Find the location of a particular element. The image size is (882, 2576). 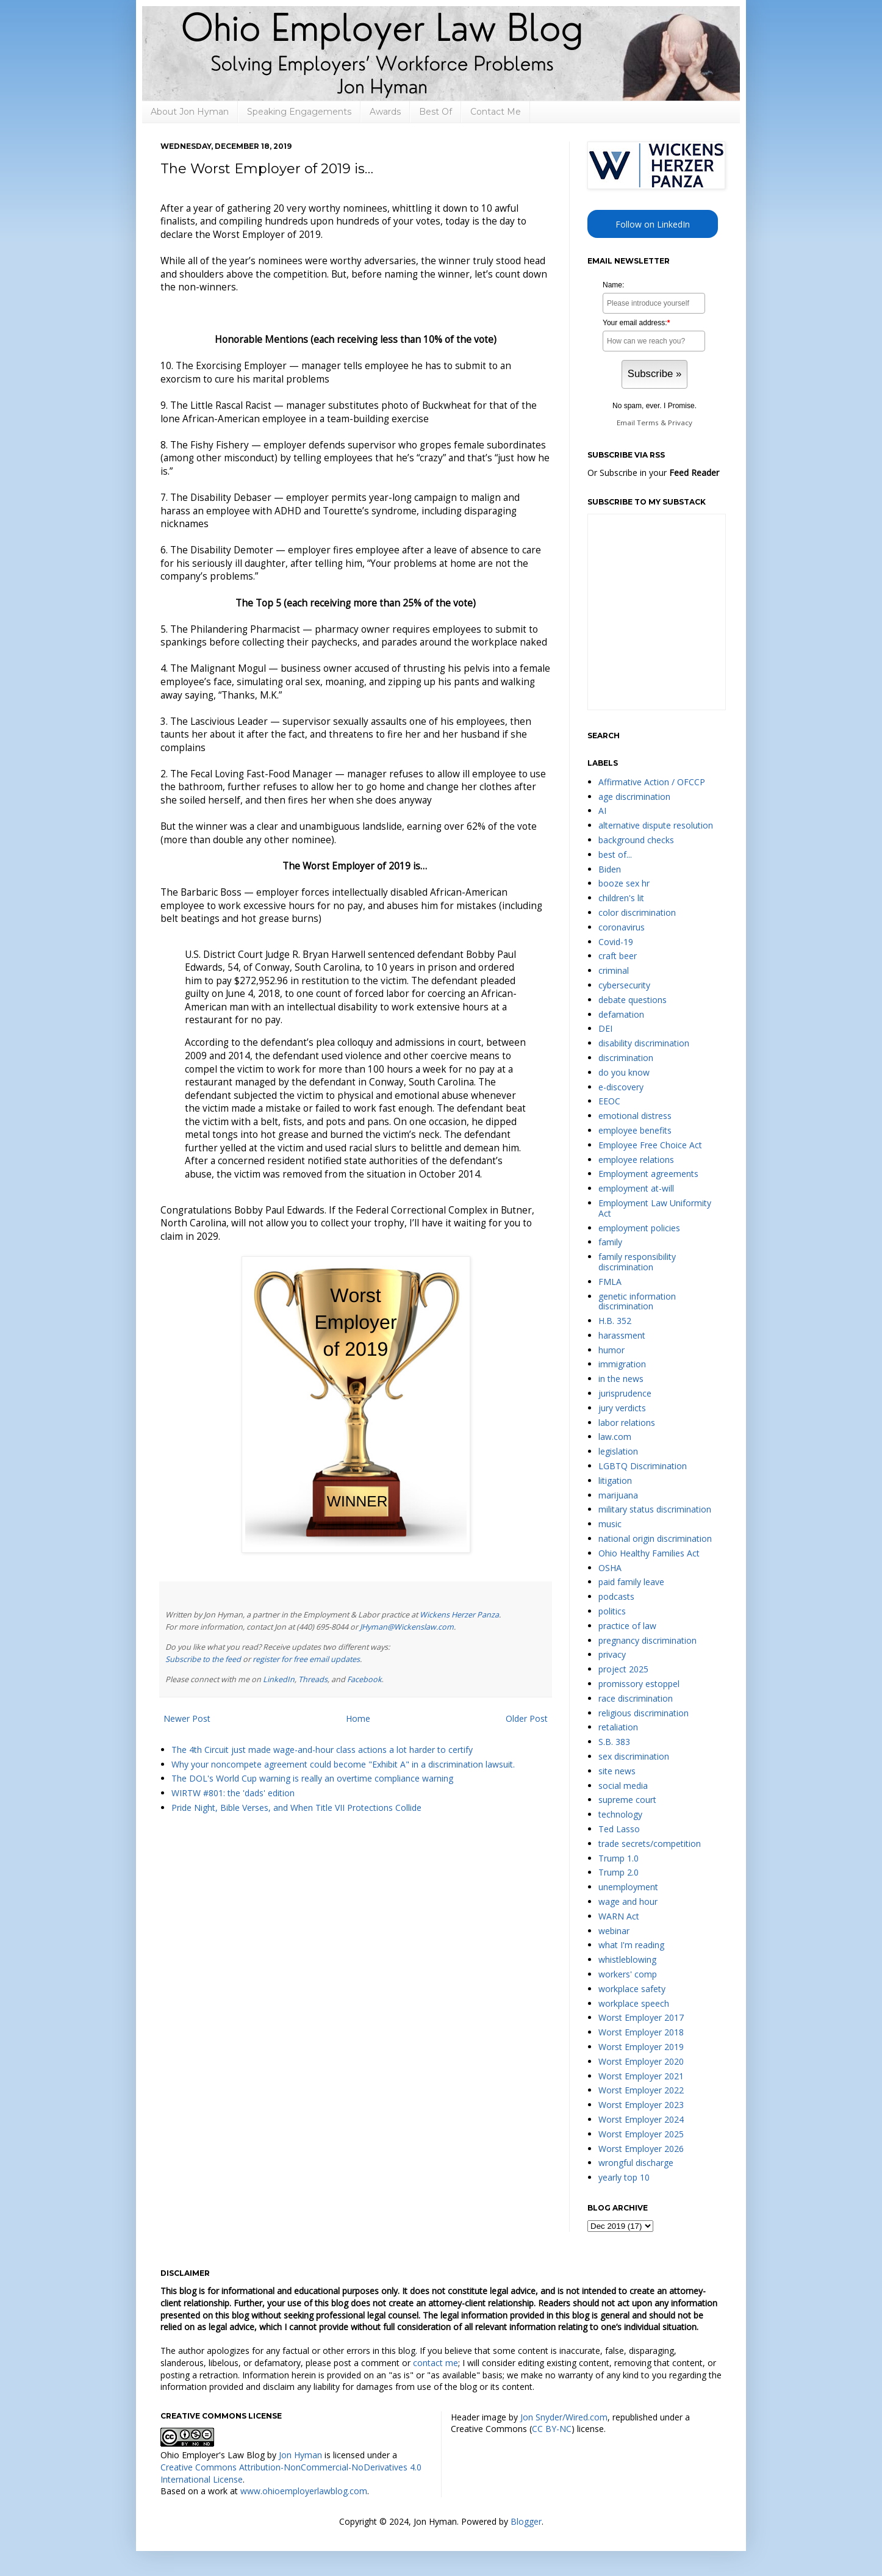

technology is located at coordinates (620, 1814).